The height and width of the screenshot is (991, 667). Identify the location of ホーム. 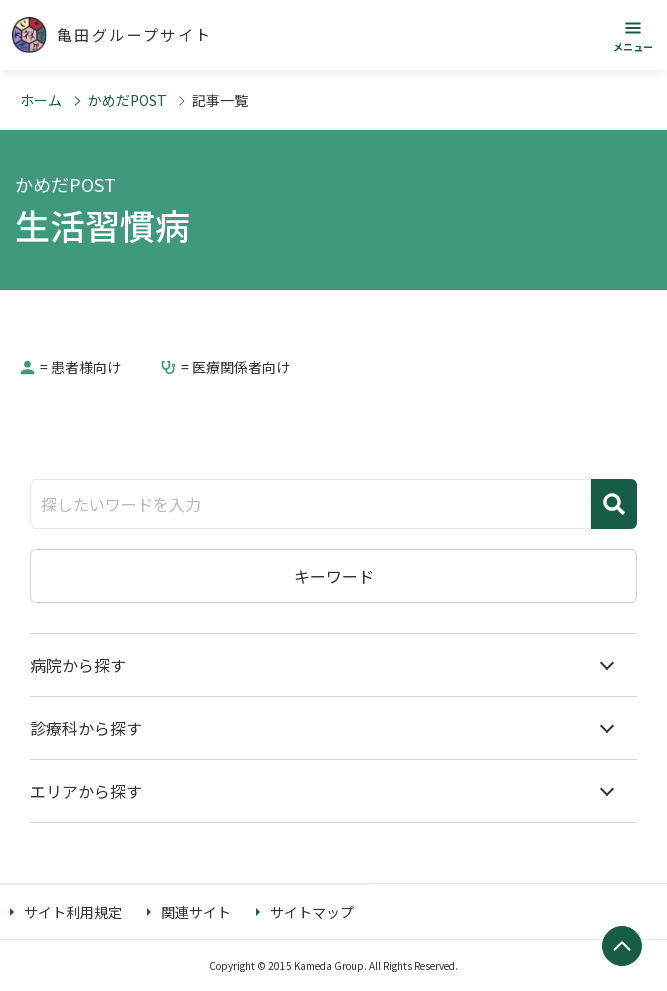
(41, 100).